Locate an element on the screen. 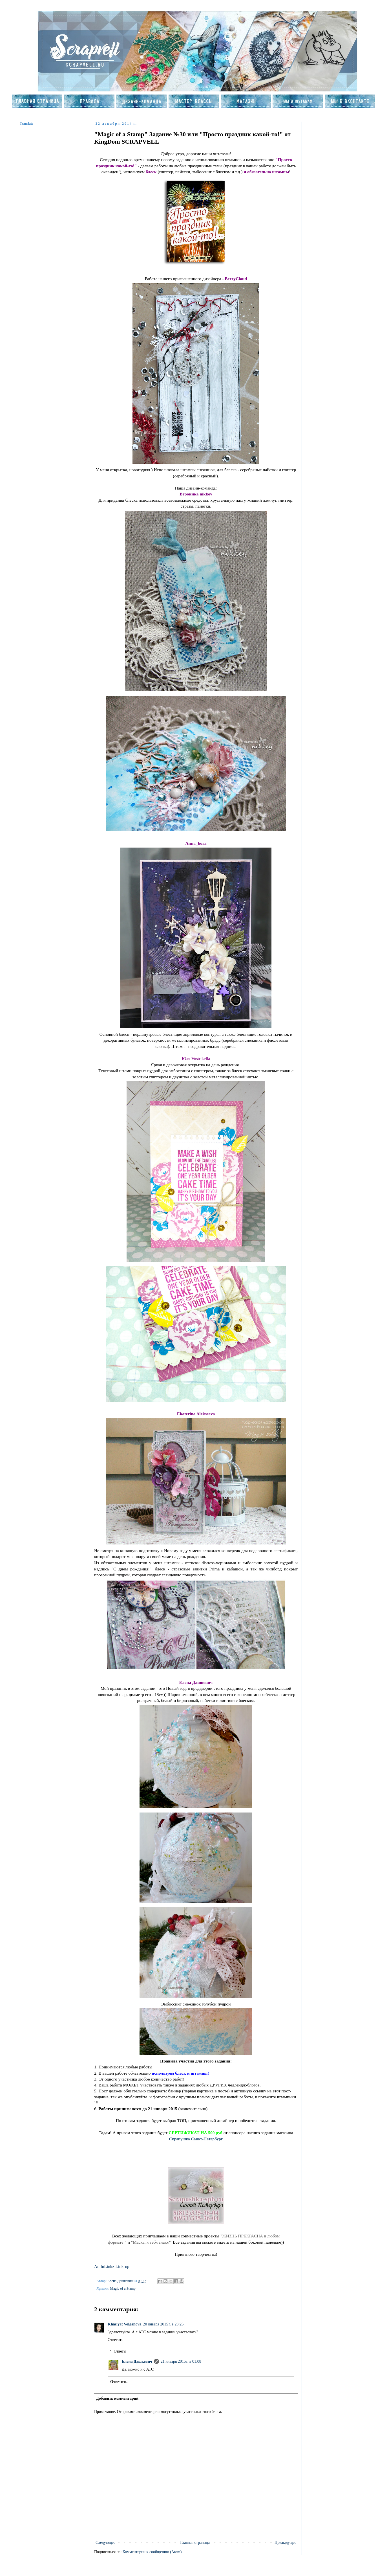 This screenshot has height=2576, width=389. Елена Дашкевич is located at coordinates (137, 2361).